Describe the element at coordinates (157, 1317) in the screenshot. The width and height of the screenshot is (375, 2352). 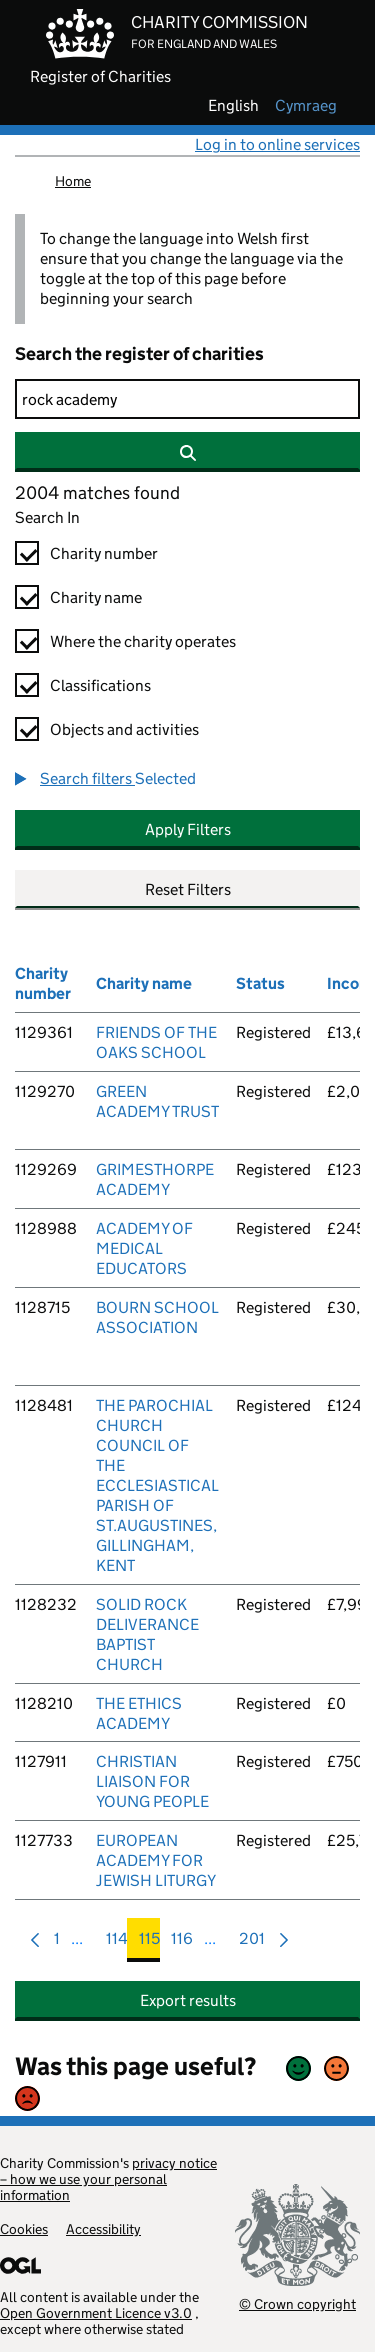
I see `BOURN SCHOOL ASSOCIATION` at that location.